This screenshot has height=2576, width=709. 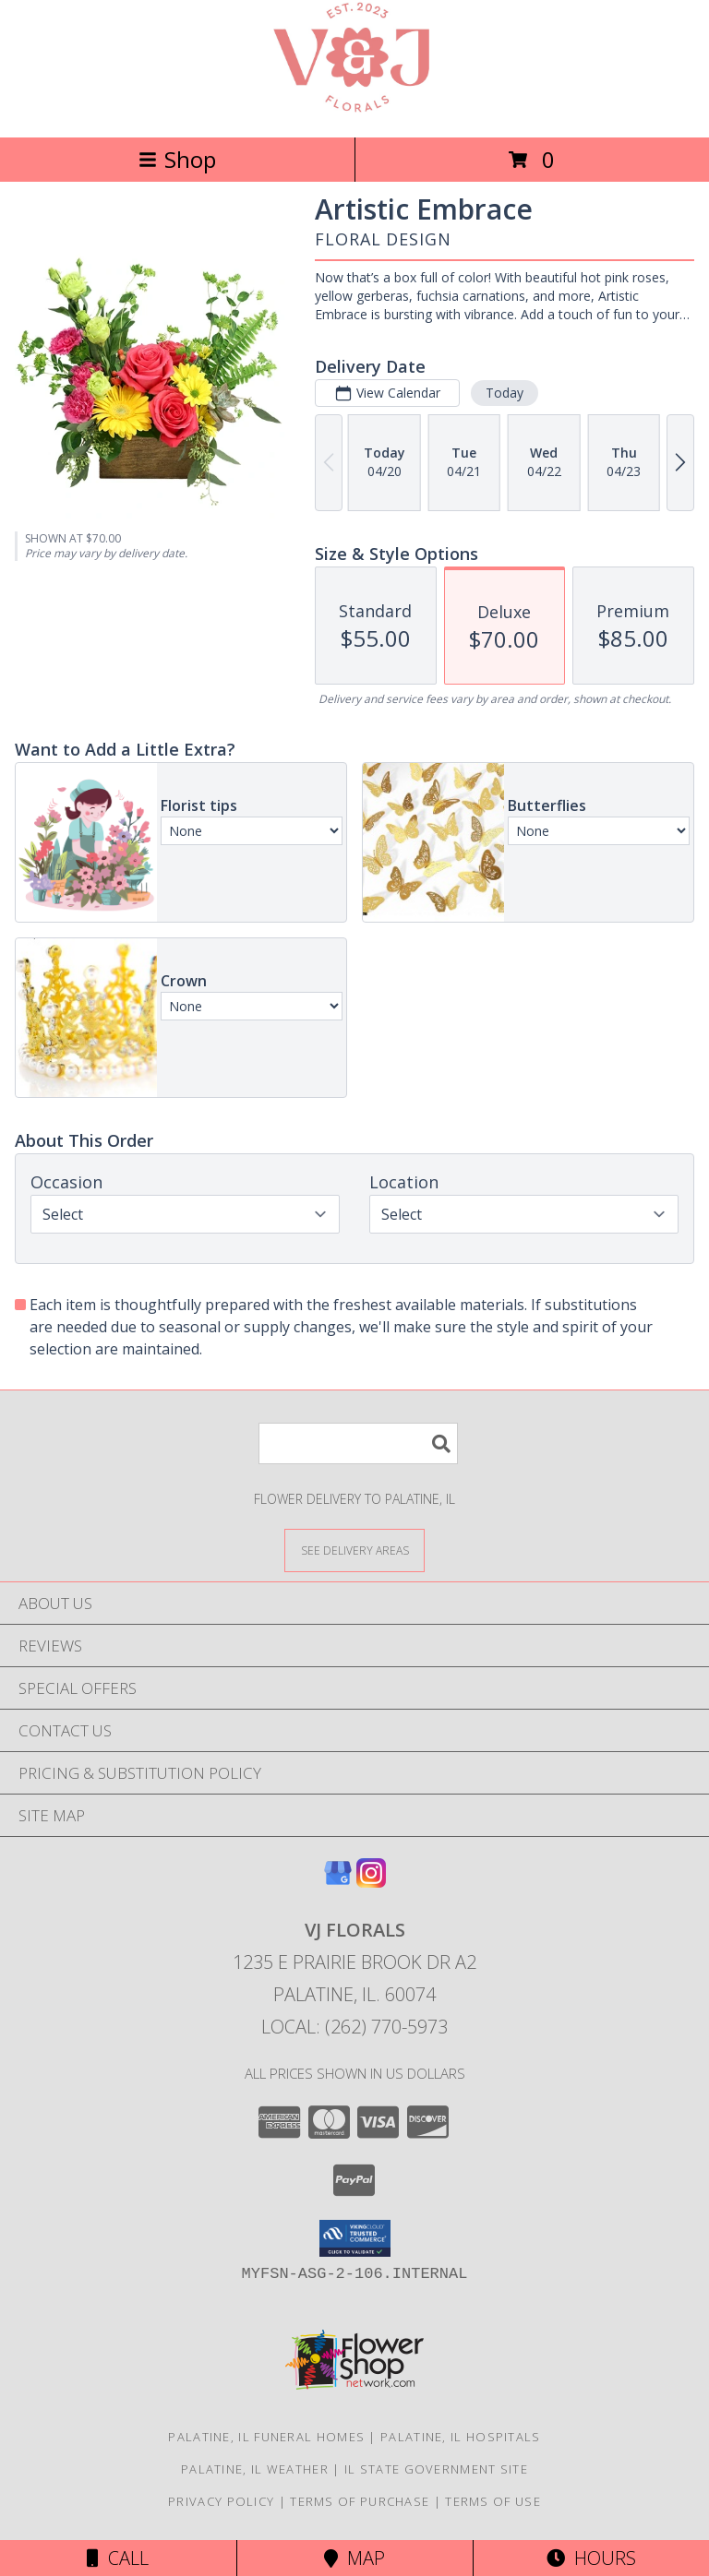 I want to click on Local: (262) 770-5973, so click(x=354, y=2026).